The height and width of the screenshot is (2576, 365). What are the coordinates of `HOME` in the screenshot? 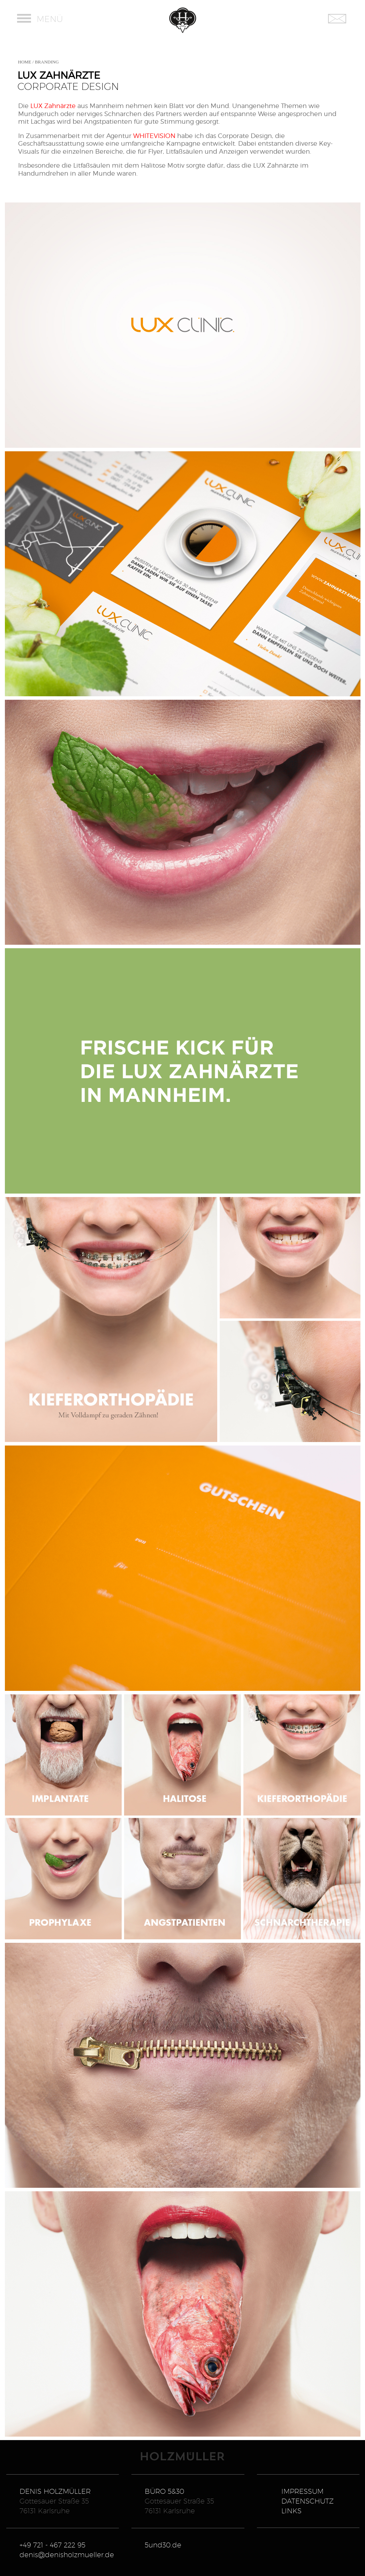 It's located at (24, 61).